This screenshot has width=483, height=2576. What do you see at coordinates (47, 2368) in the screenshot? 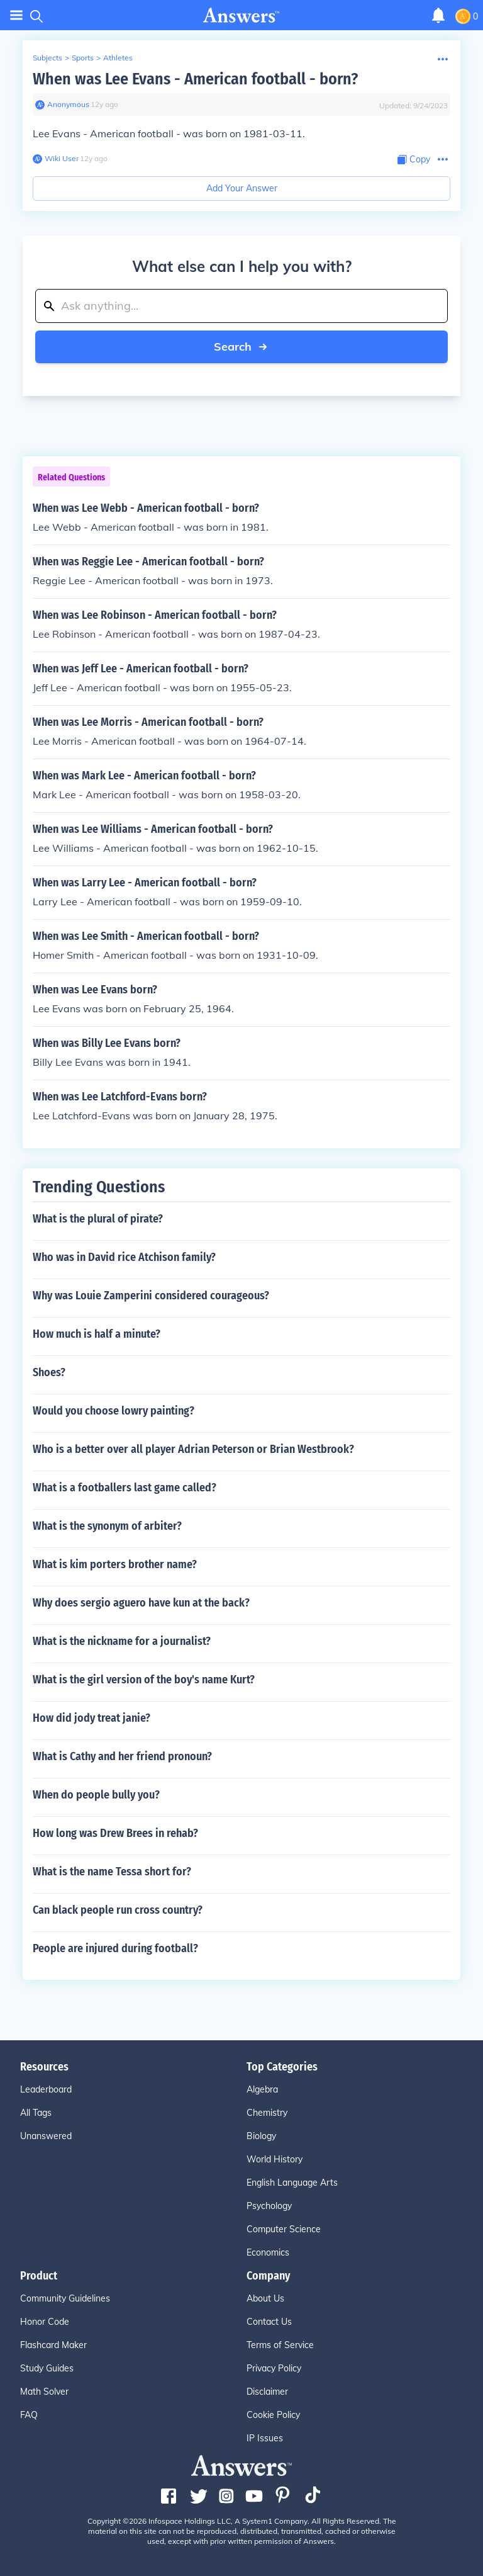
I see `Study Guides` at bounding box center [47, 2368].